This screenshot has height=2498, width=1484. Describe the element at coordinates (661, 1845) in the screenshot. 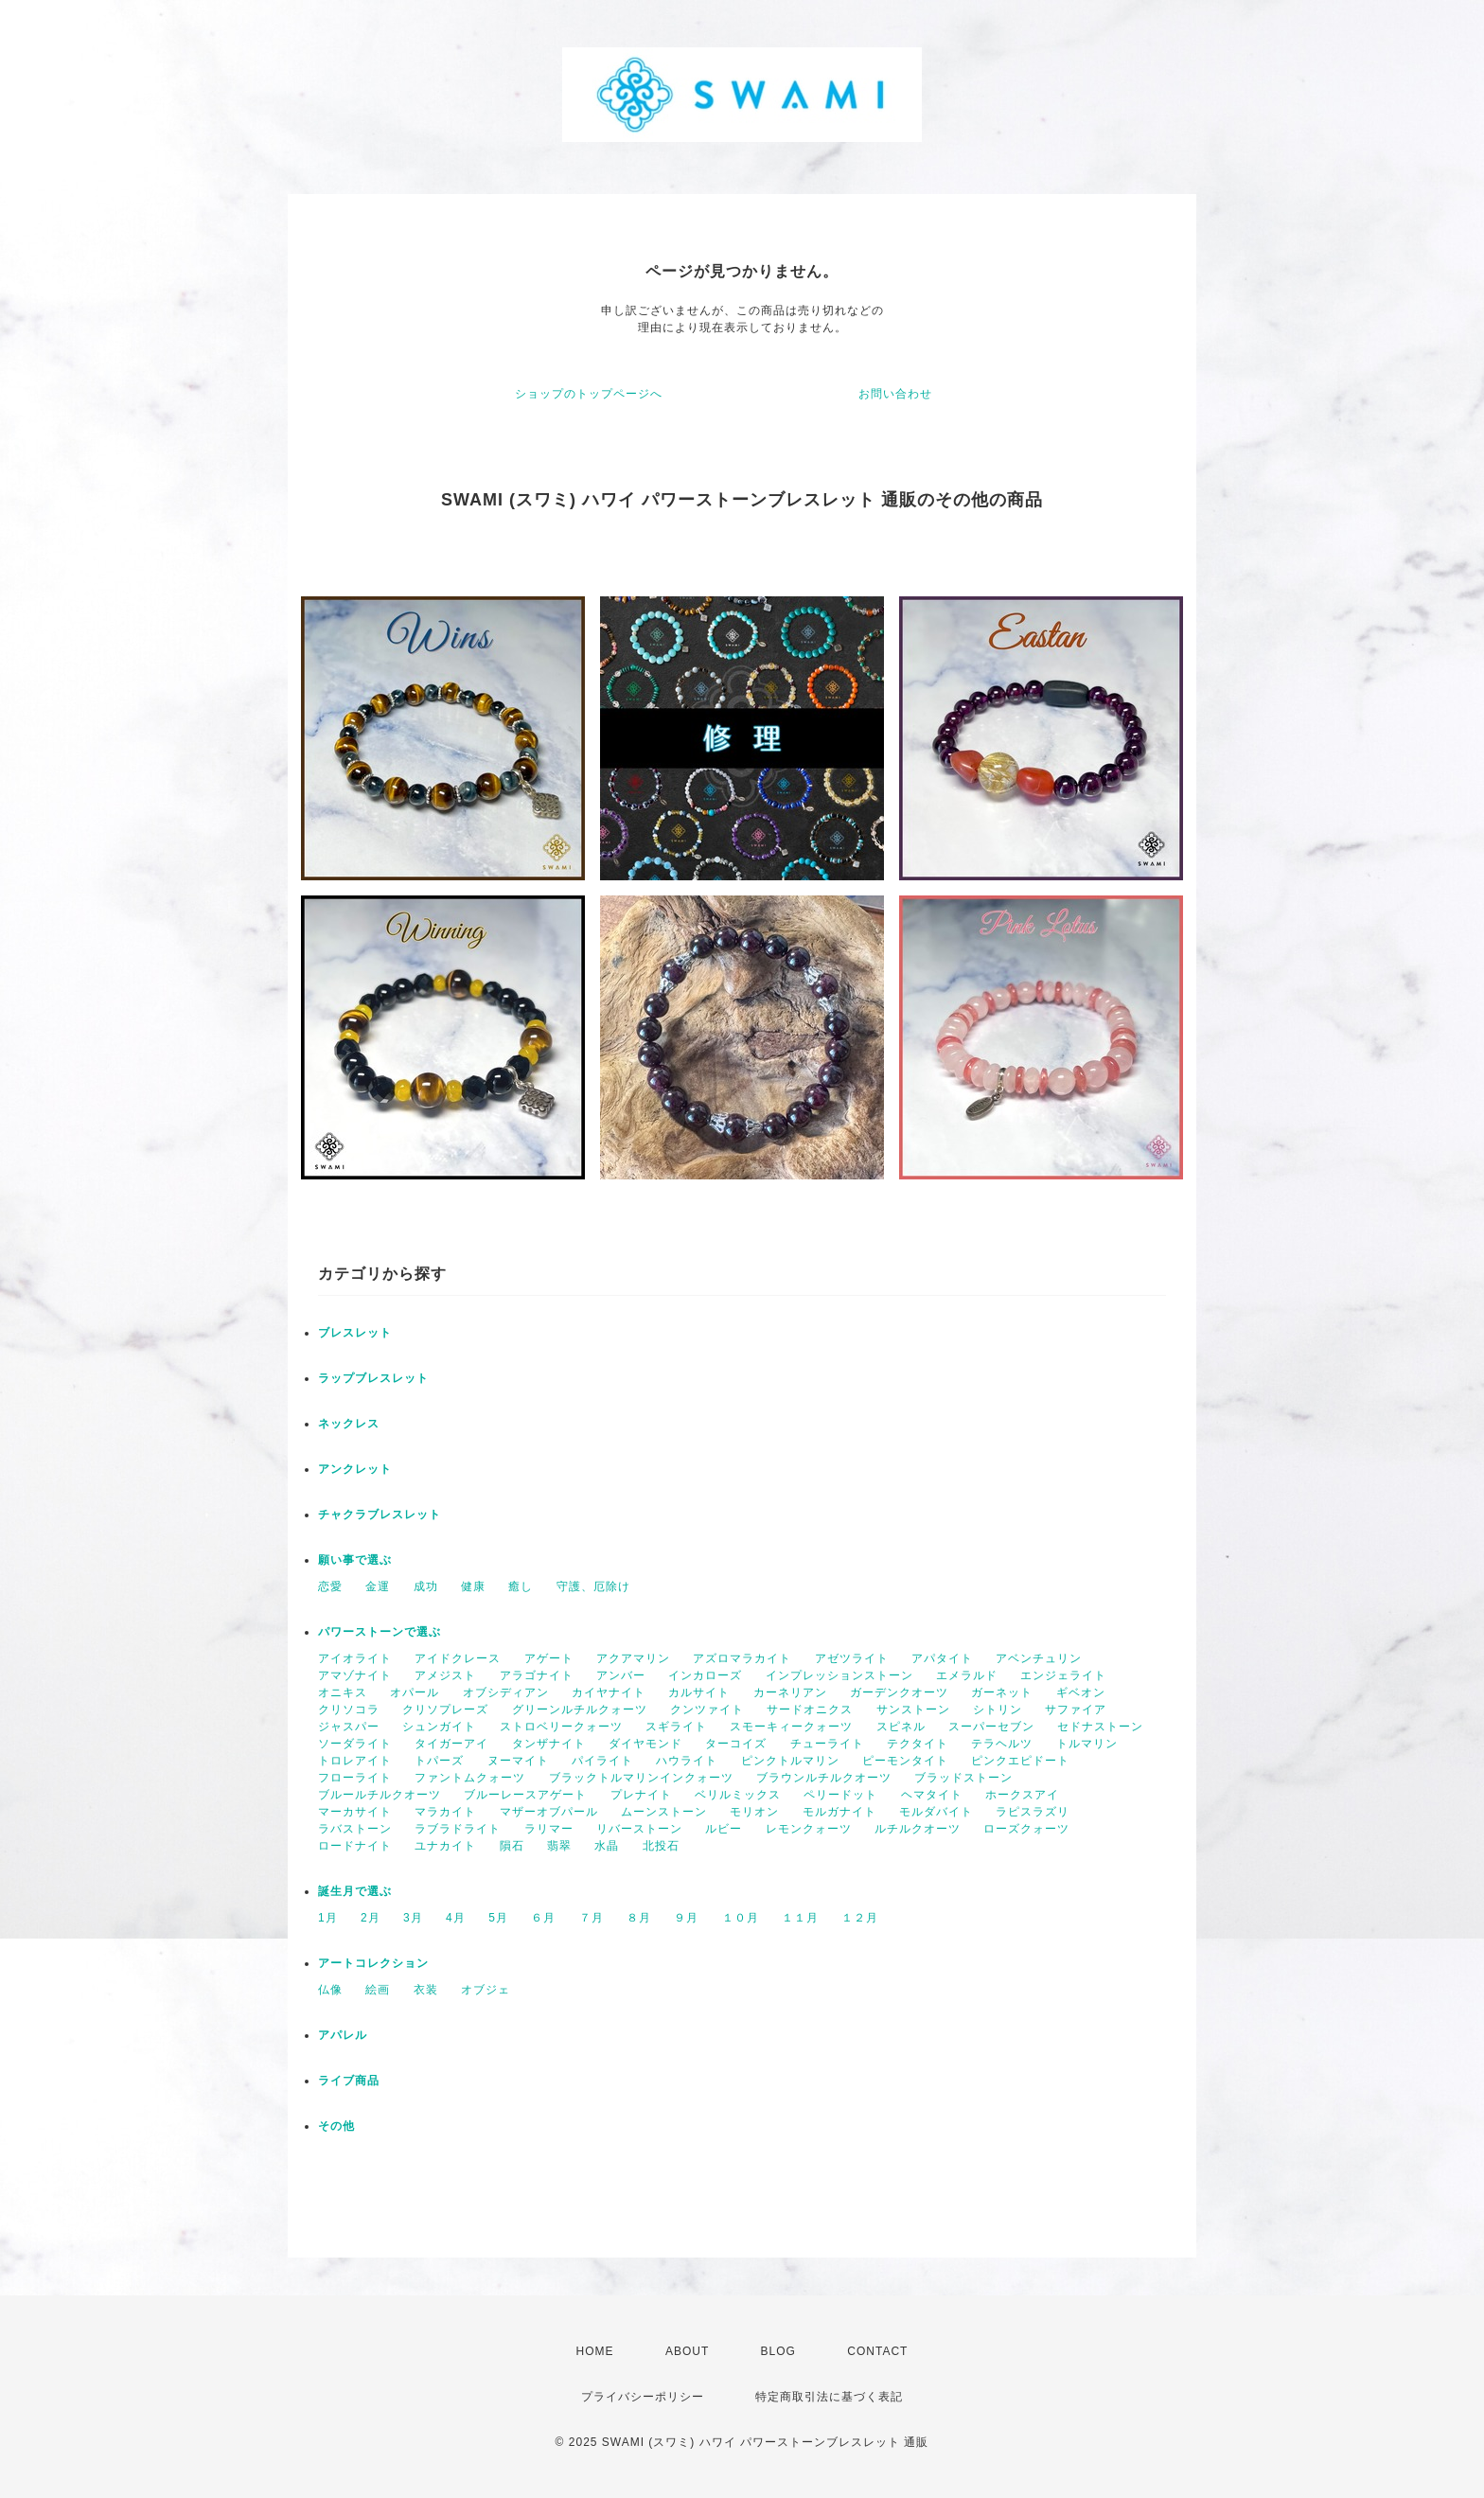

I see `北投石` at that location.